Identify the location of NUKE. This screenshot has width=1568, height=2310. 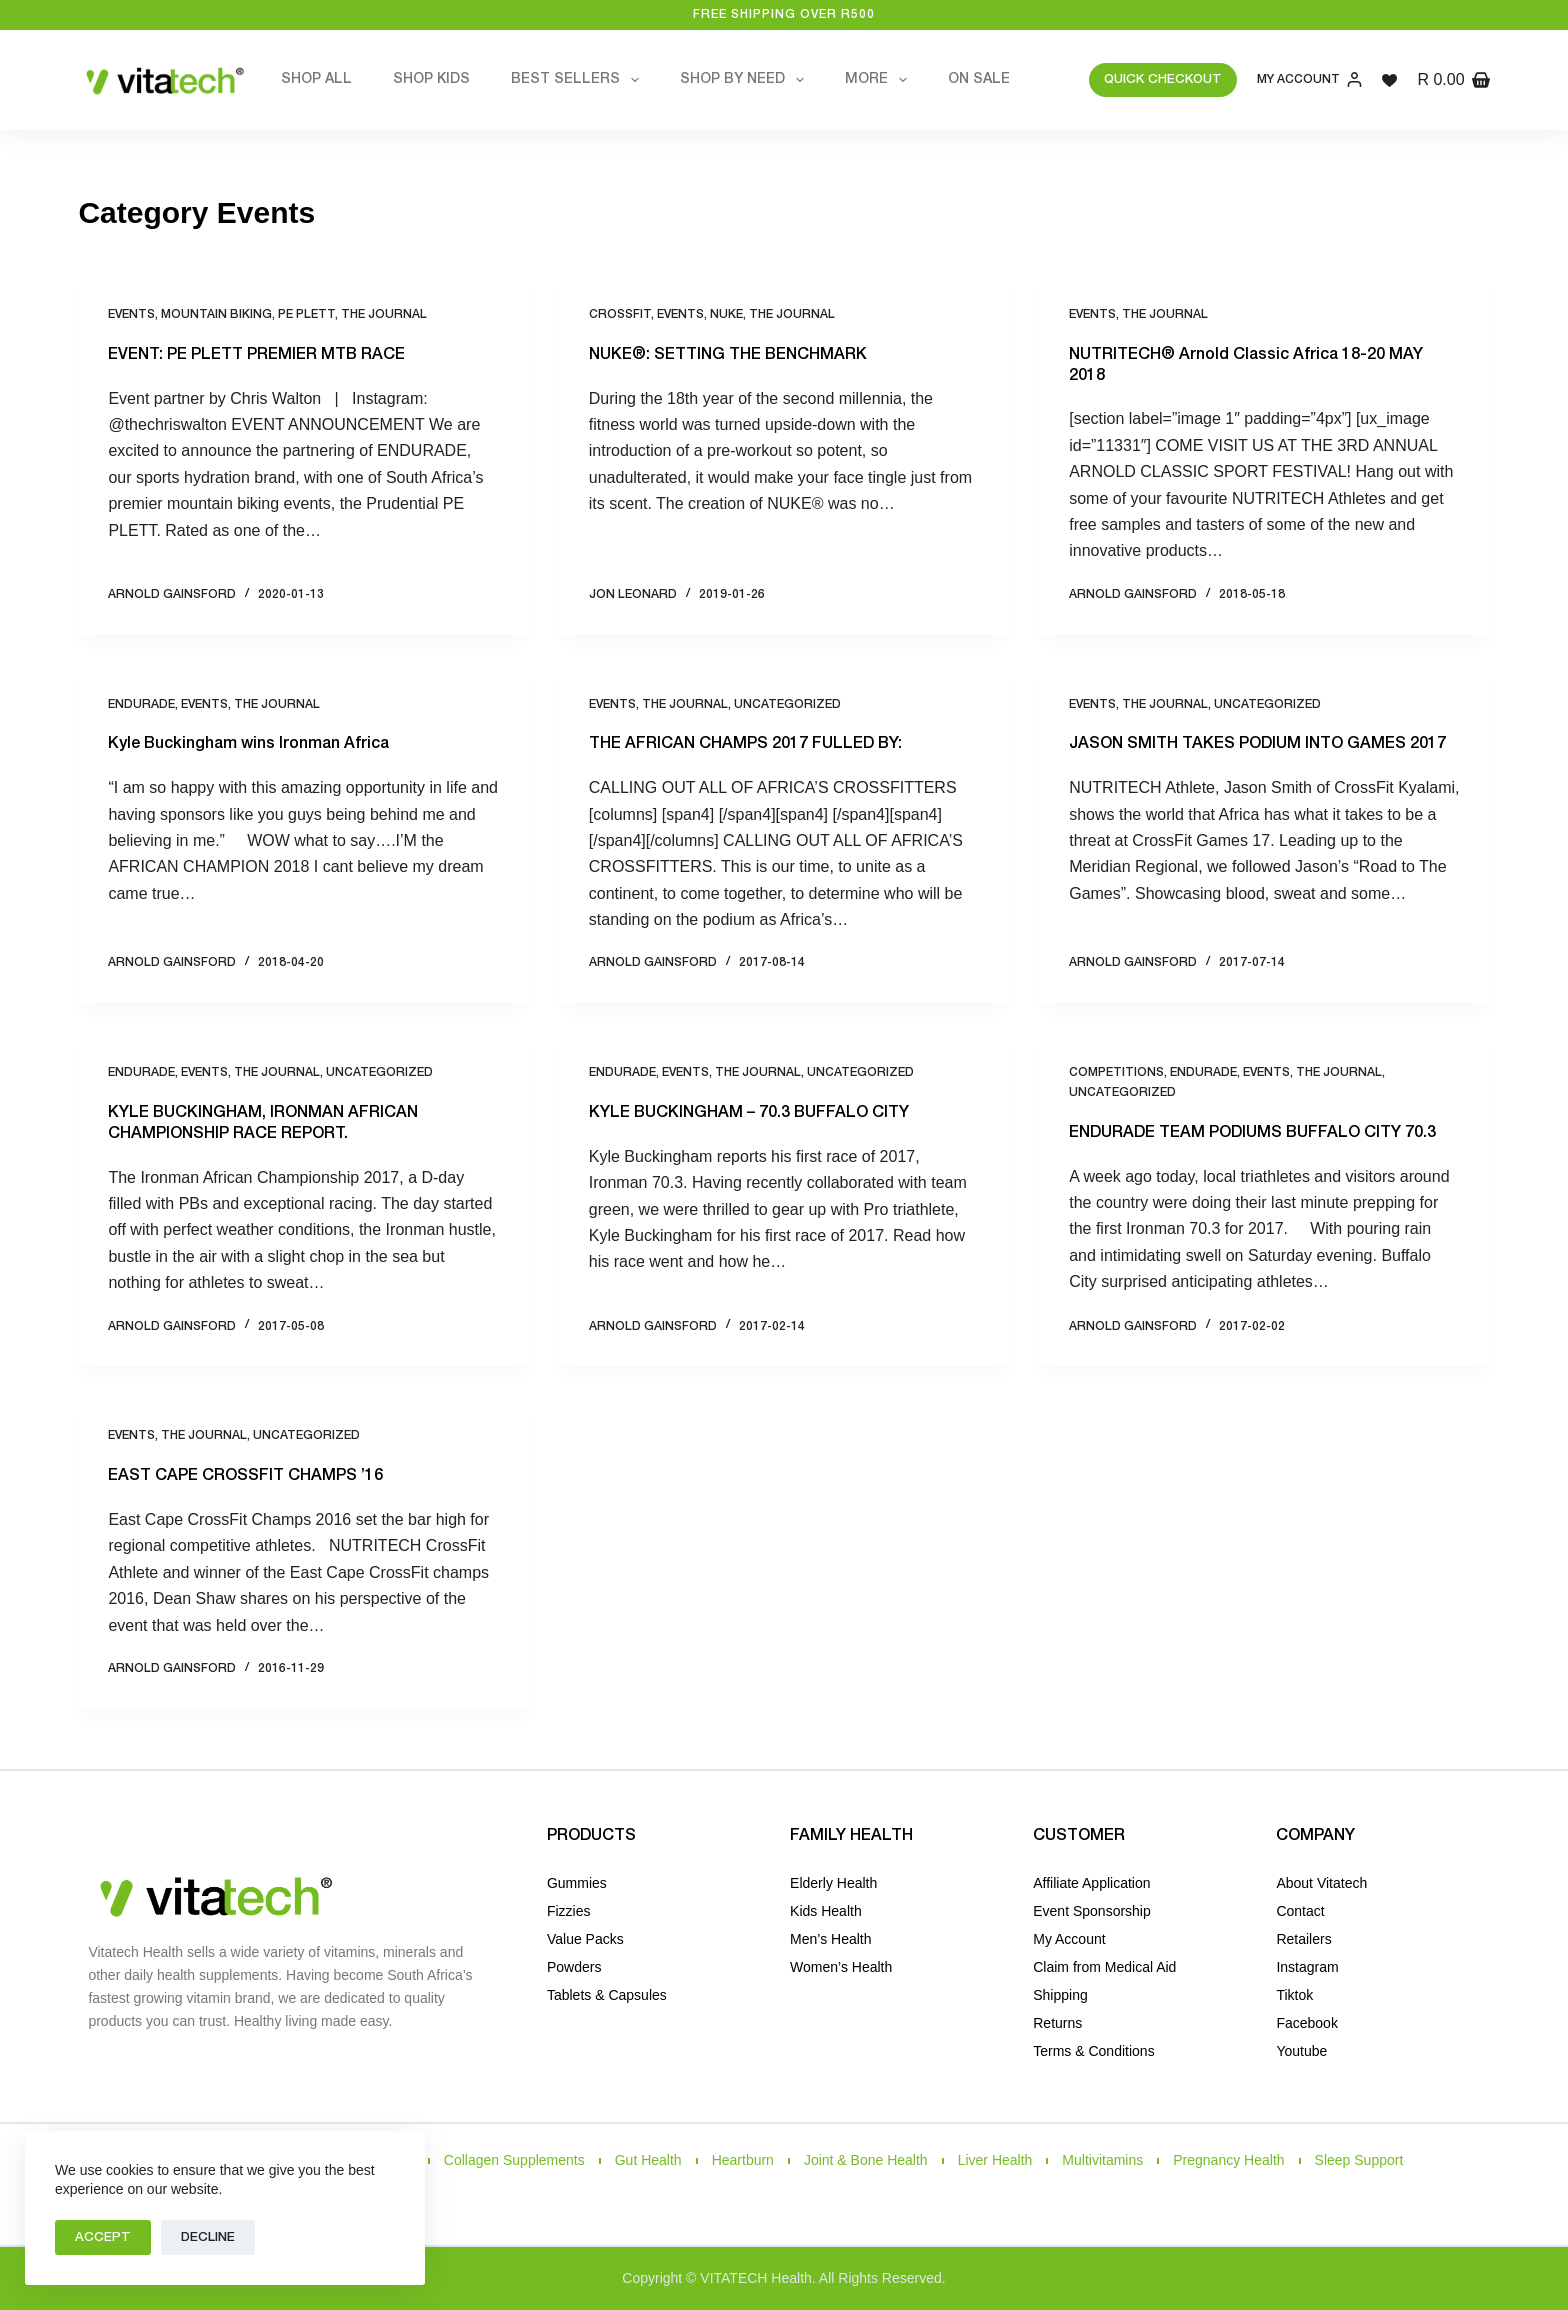
(726, 314).